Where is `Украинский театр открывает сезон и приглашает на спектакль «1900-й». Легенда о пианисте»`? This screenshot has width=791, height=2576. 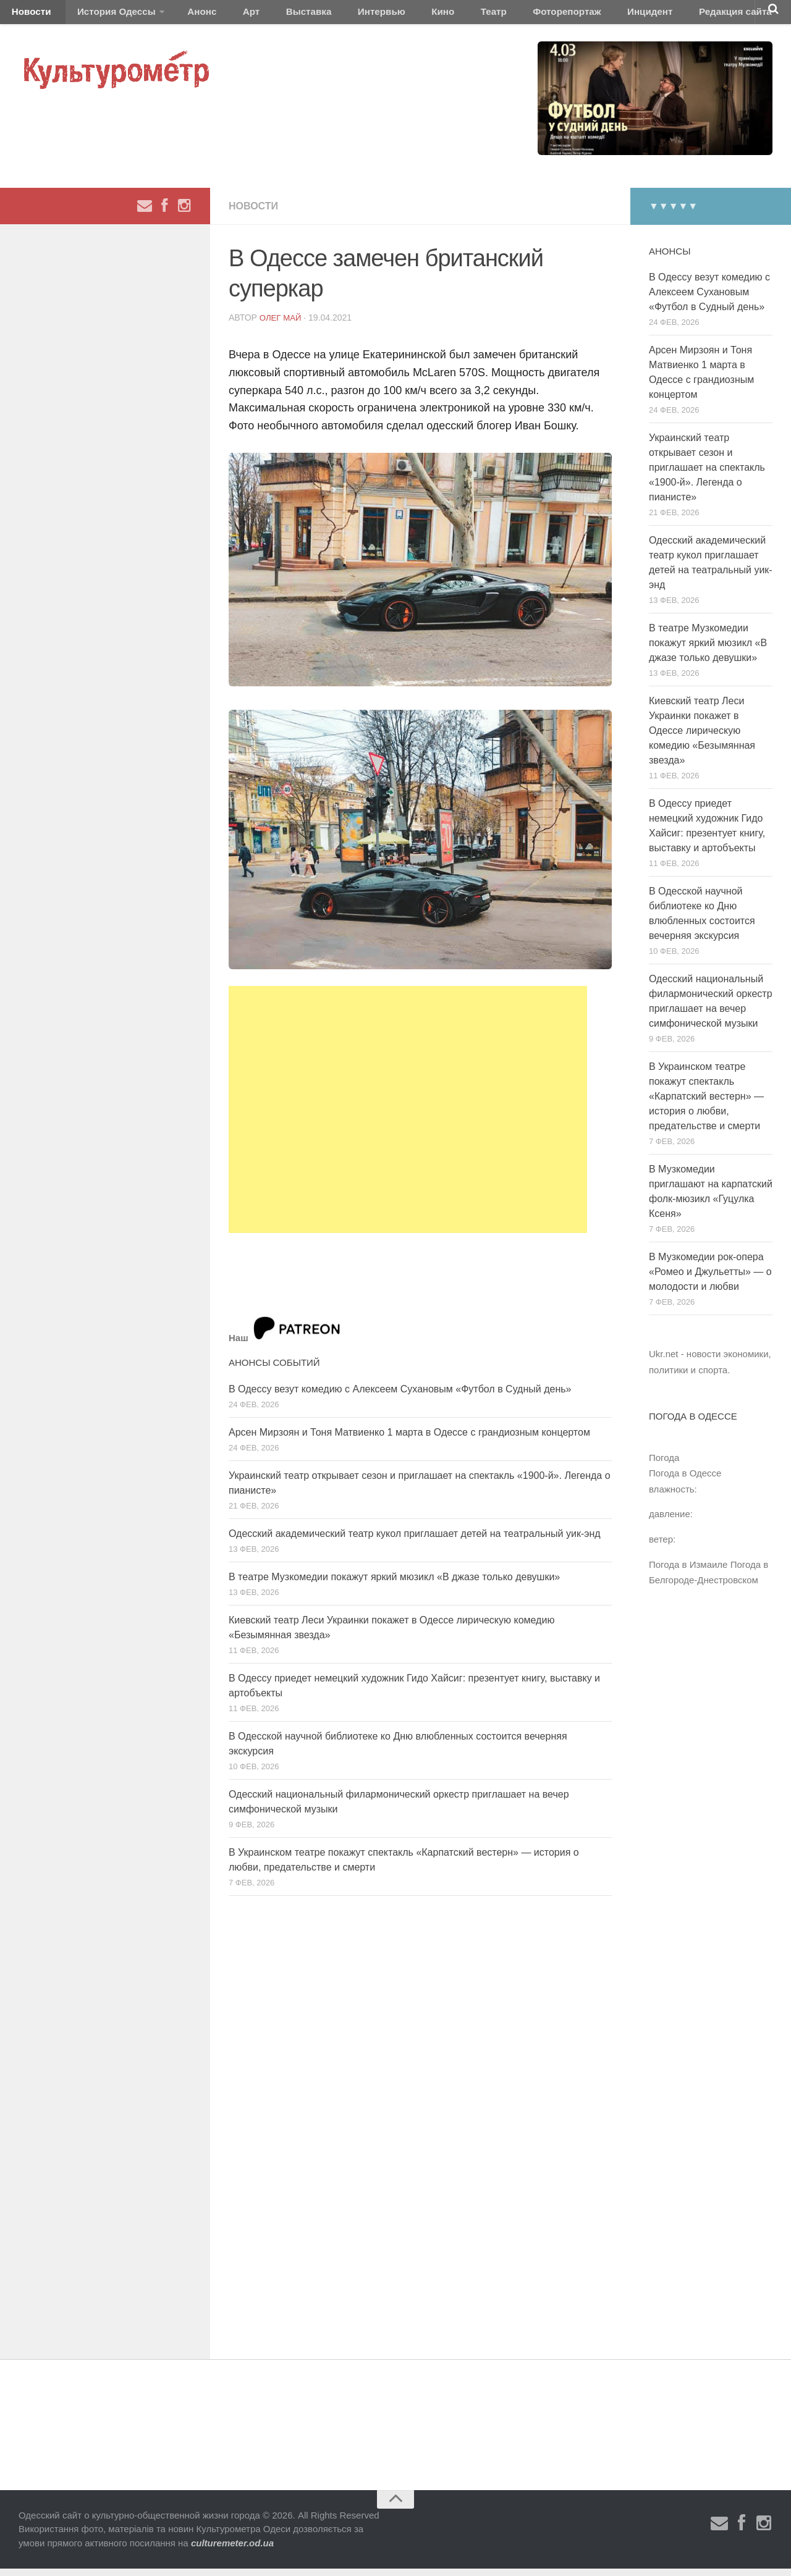
Украинский театр открывает сезон и приглашает на спектакль «1900-й». Легенда о пианисте» is located at coordinates (707, 474).